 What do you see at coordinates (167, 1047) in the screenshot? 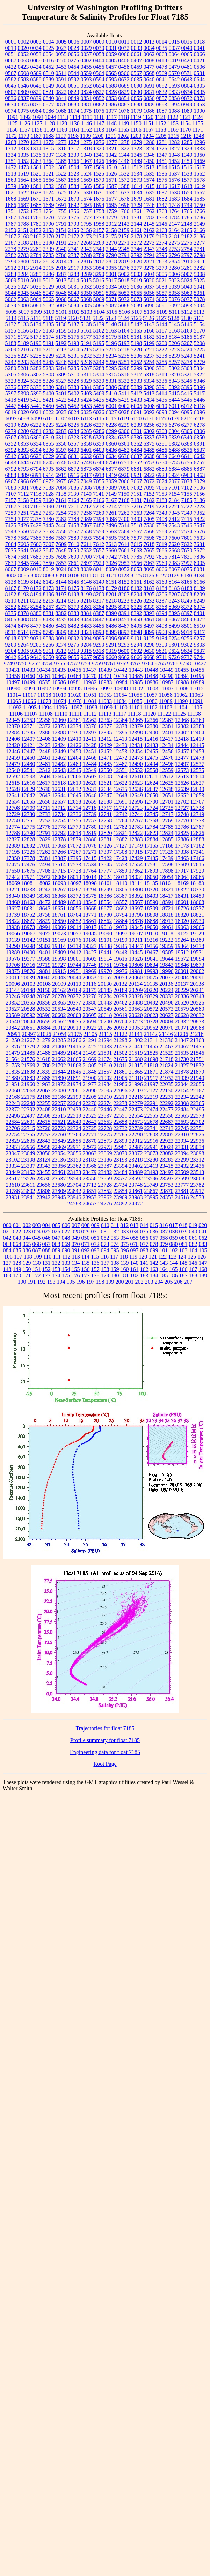
I see `21463` at bounding box center [167, 1047].